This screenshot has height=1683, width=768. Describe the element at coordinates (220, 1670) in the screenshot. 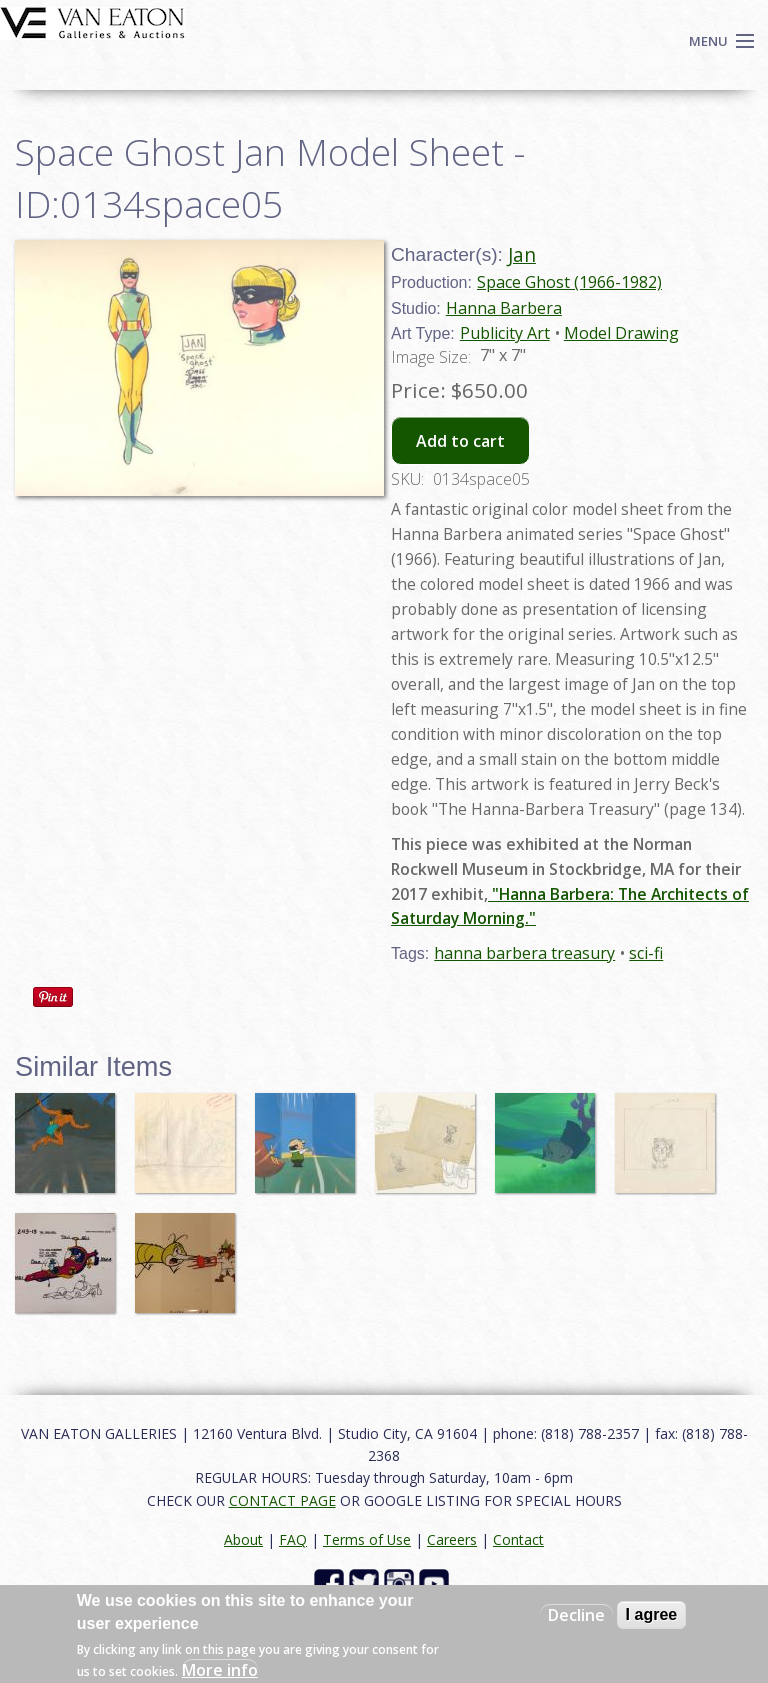

I see `More info` at that location.